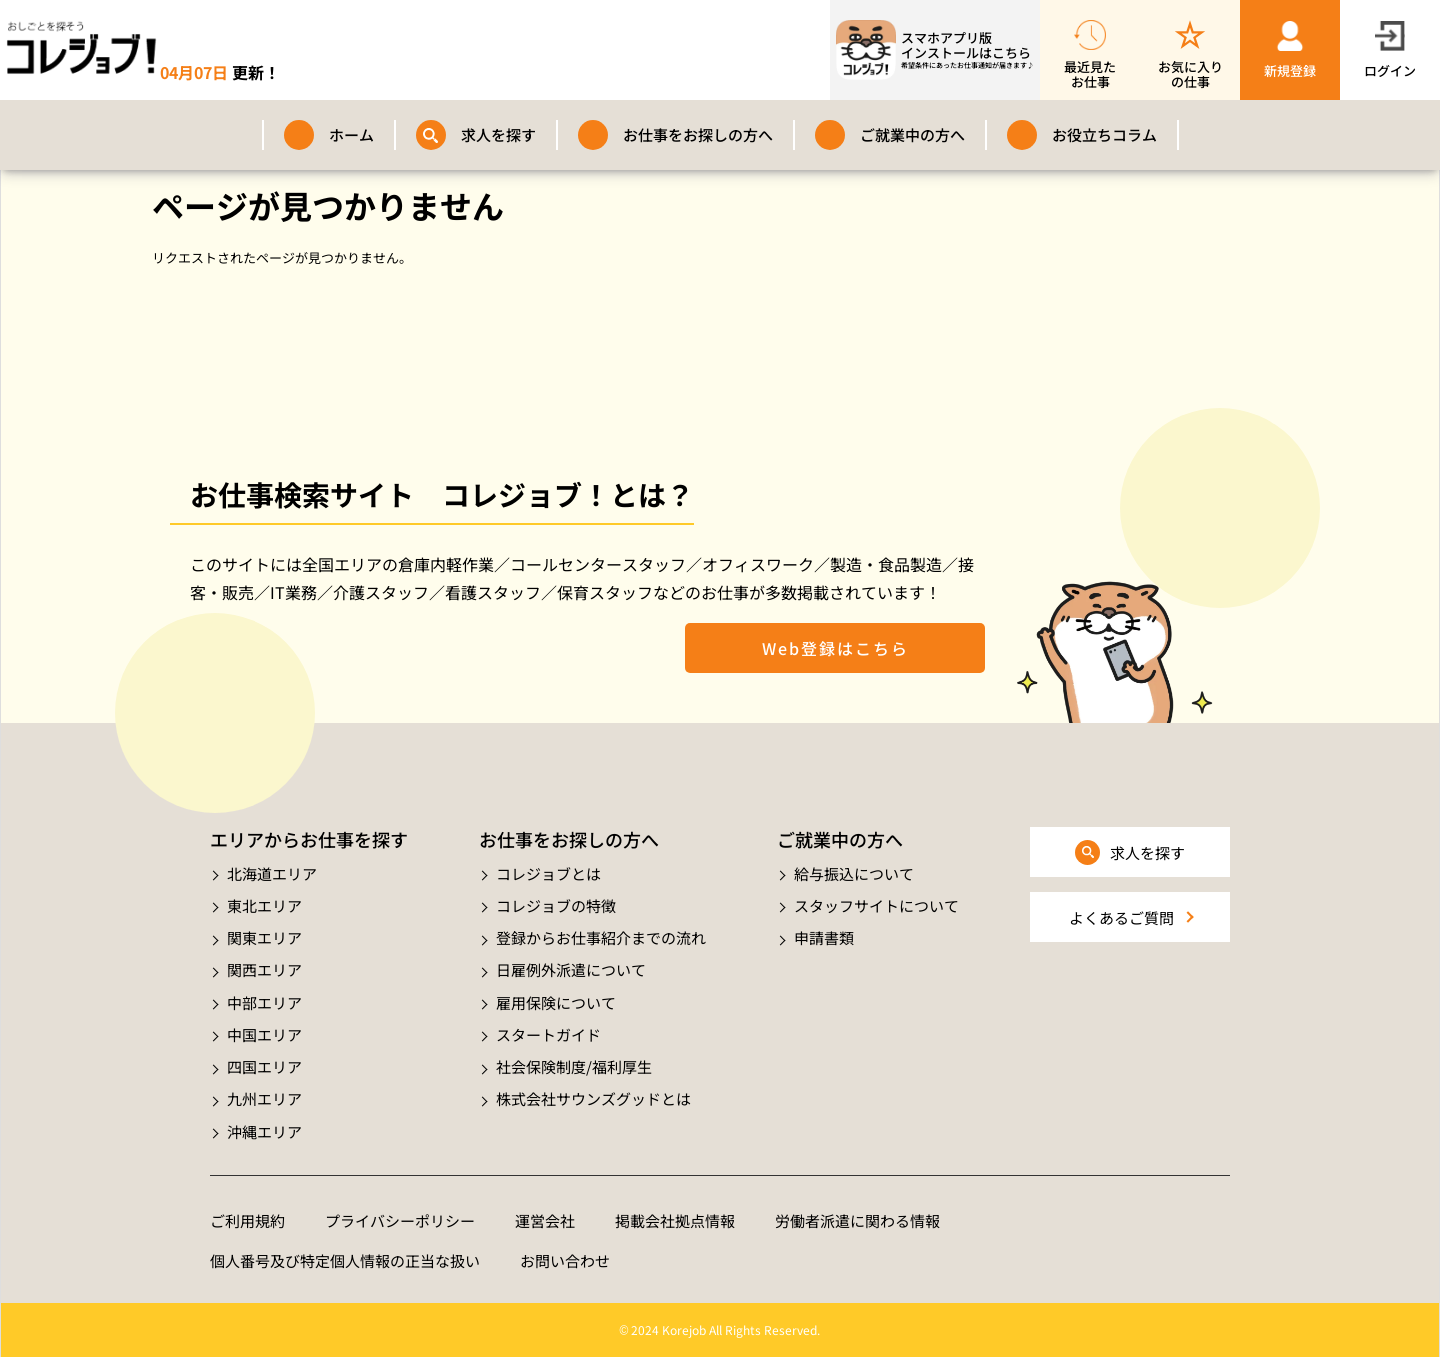  I want to click on 株式会社サウンズグッドとは, so click(593, 1098).